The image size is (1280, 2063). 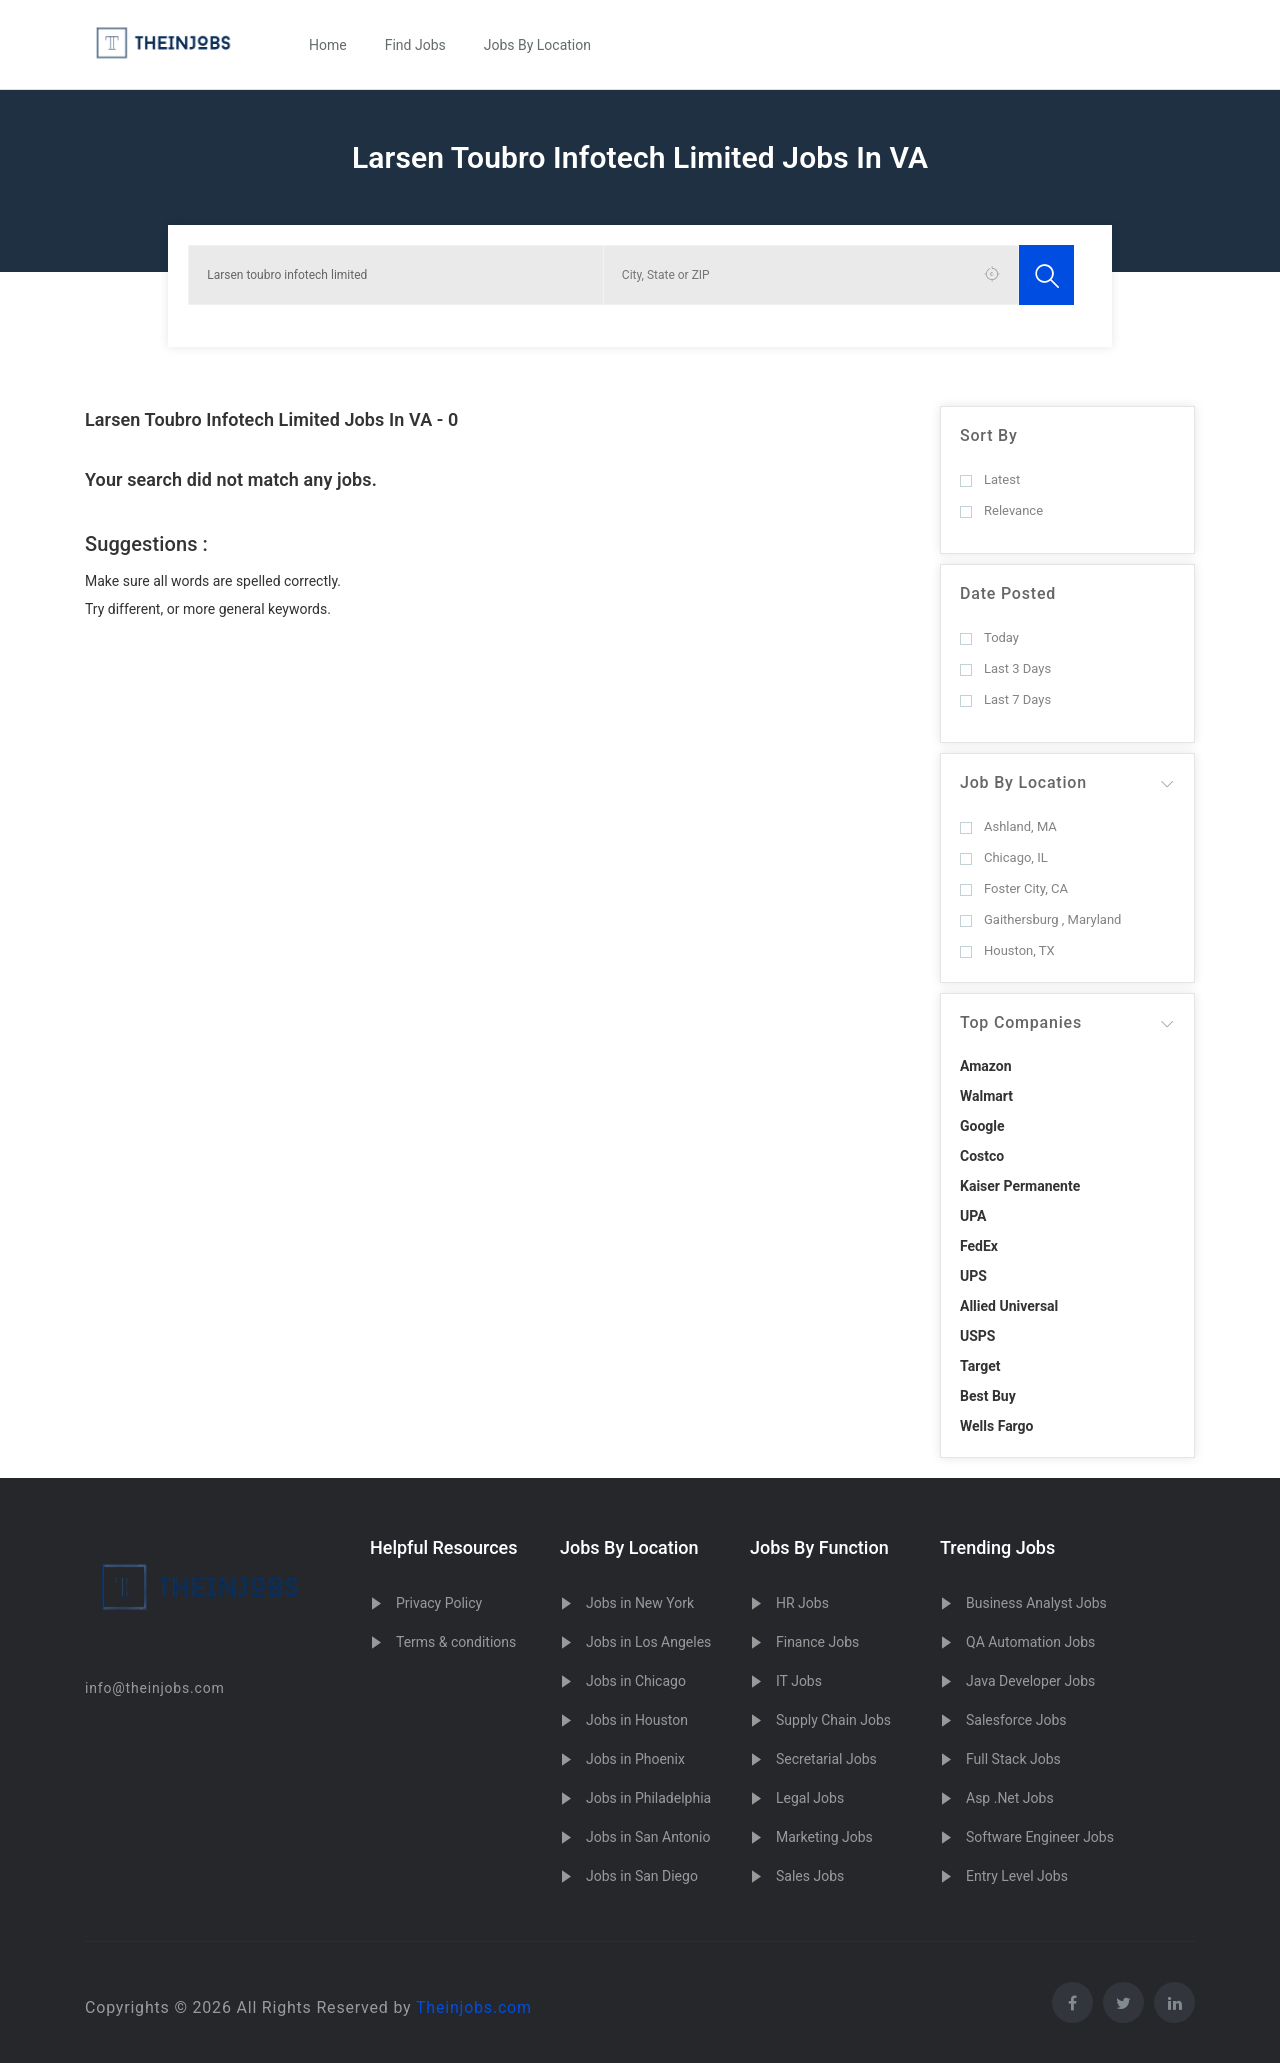 What do you see at coordinates (982, 1126) in the screenshot?
I see `Google` at bounding box center [982, 1126].